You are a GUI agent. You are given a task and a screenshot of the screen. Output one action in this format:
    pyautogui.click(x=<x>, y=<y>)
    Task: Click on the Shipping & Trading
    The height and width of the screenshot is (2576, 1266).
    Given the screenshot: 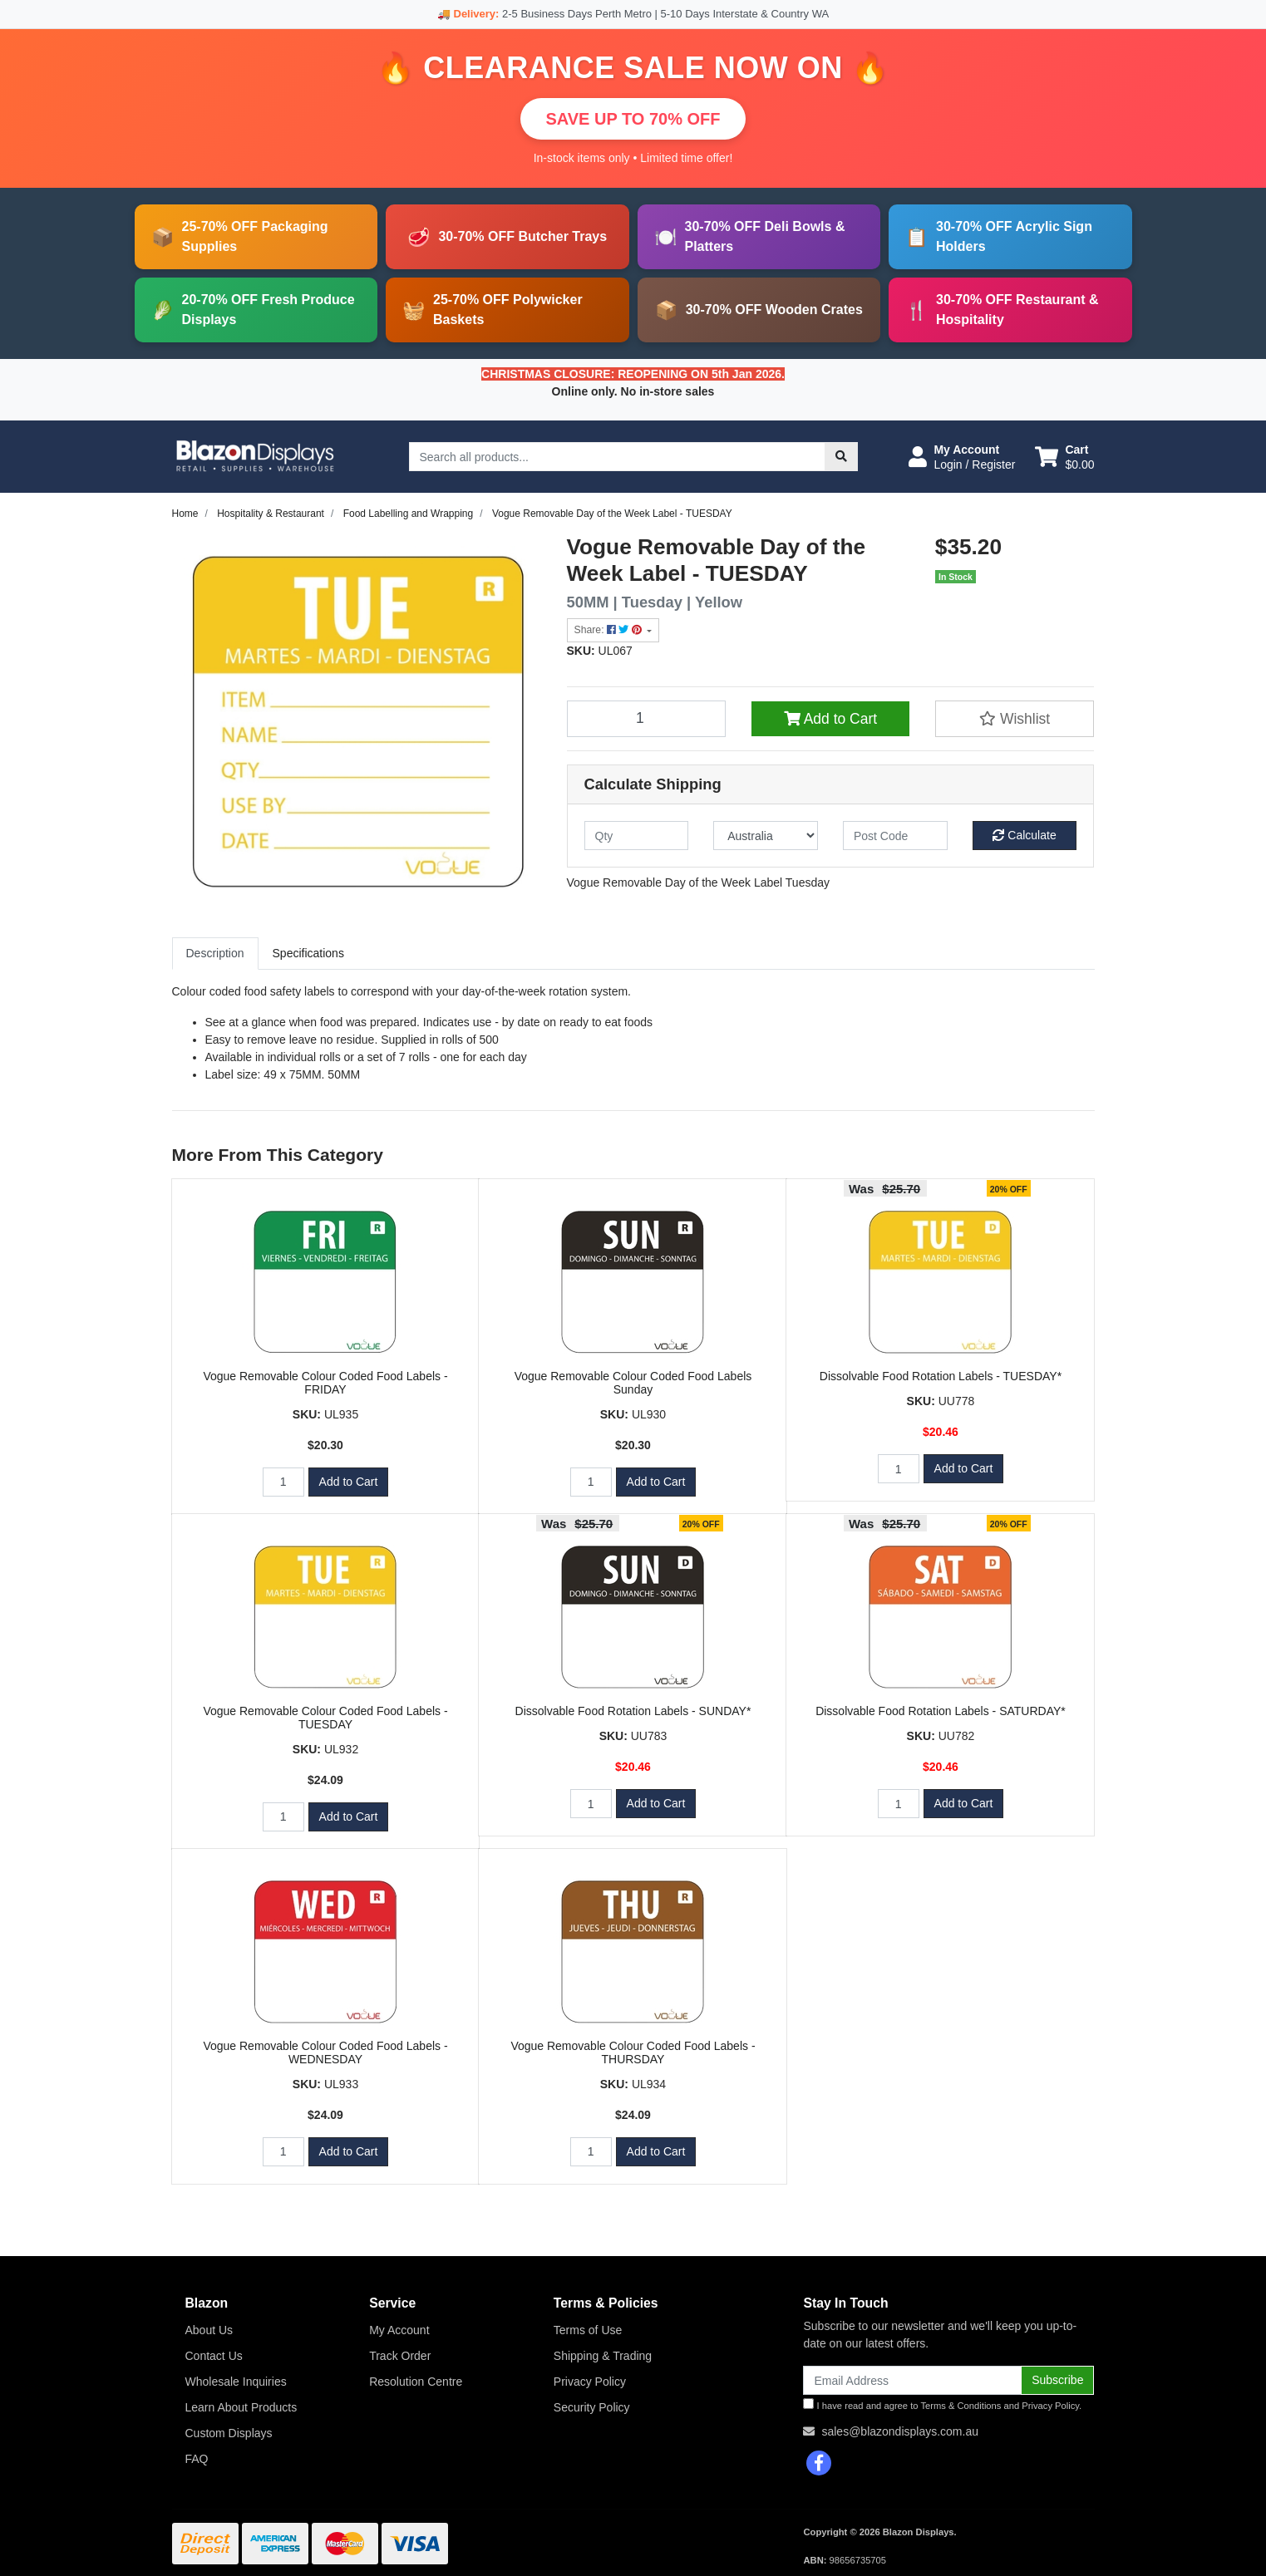 What is the action you would take?
    pyautogui.click(x=603, y=2355)
    